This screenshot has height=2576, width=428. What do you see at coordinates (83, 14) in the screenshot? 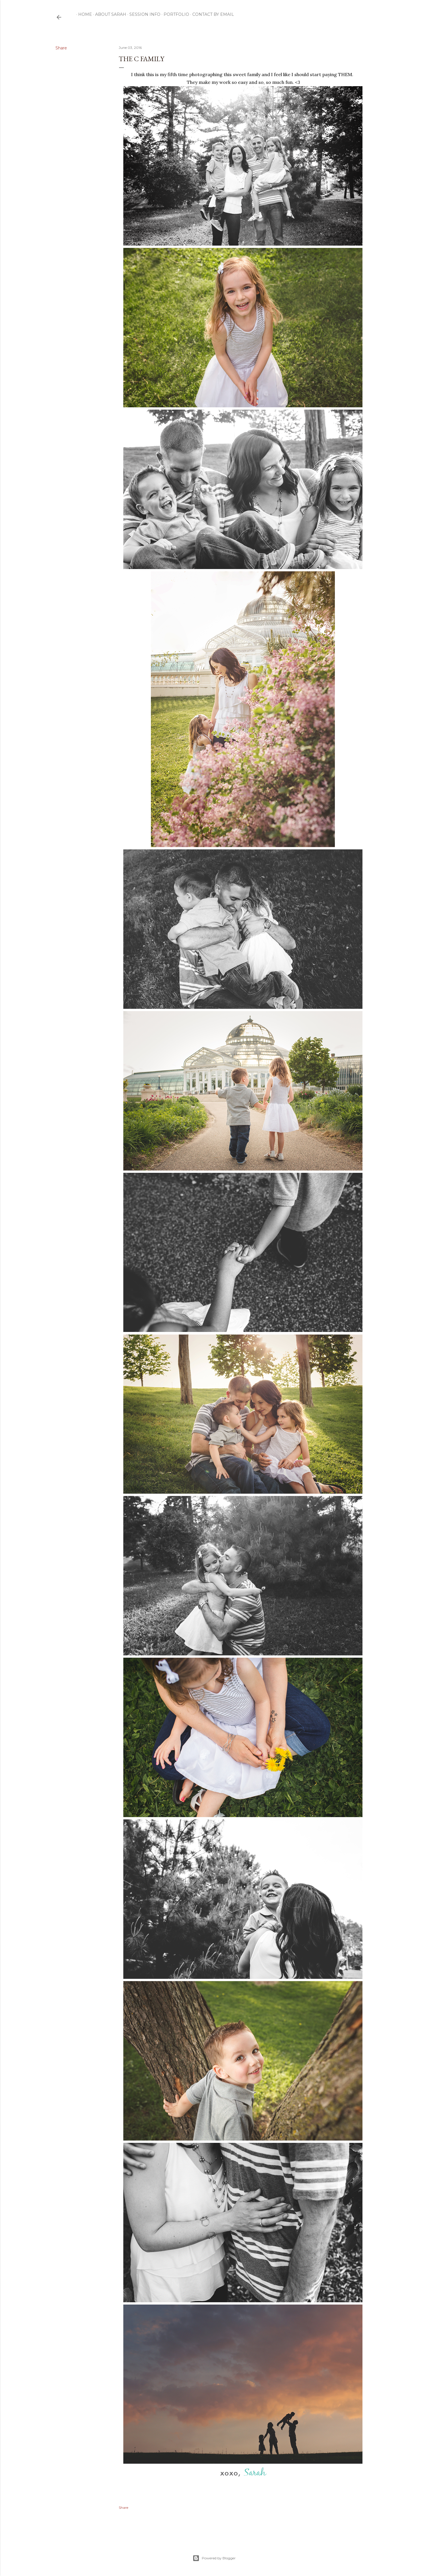
I see `Home` at bounding box center [83, 14].